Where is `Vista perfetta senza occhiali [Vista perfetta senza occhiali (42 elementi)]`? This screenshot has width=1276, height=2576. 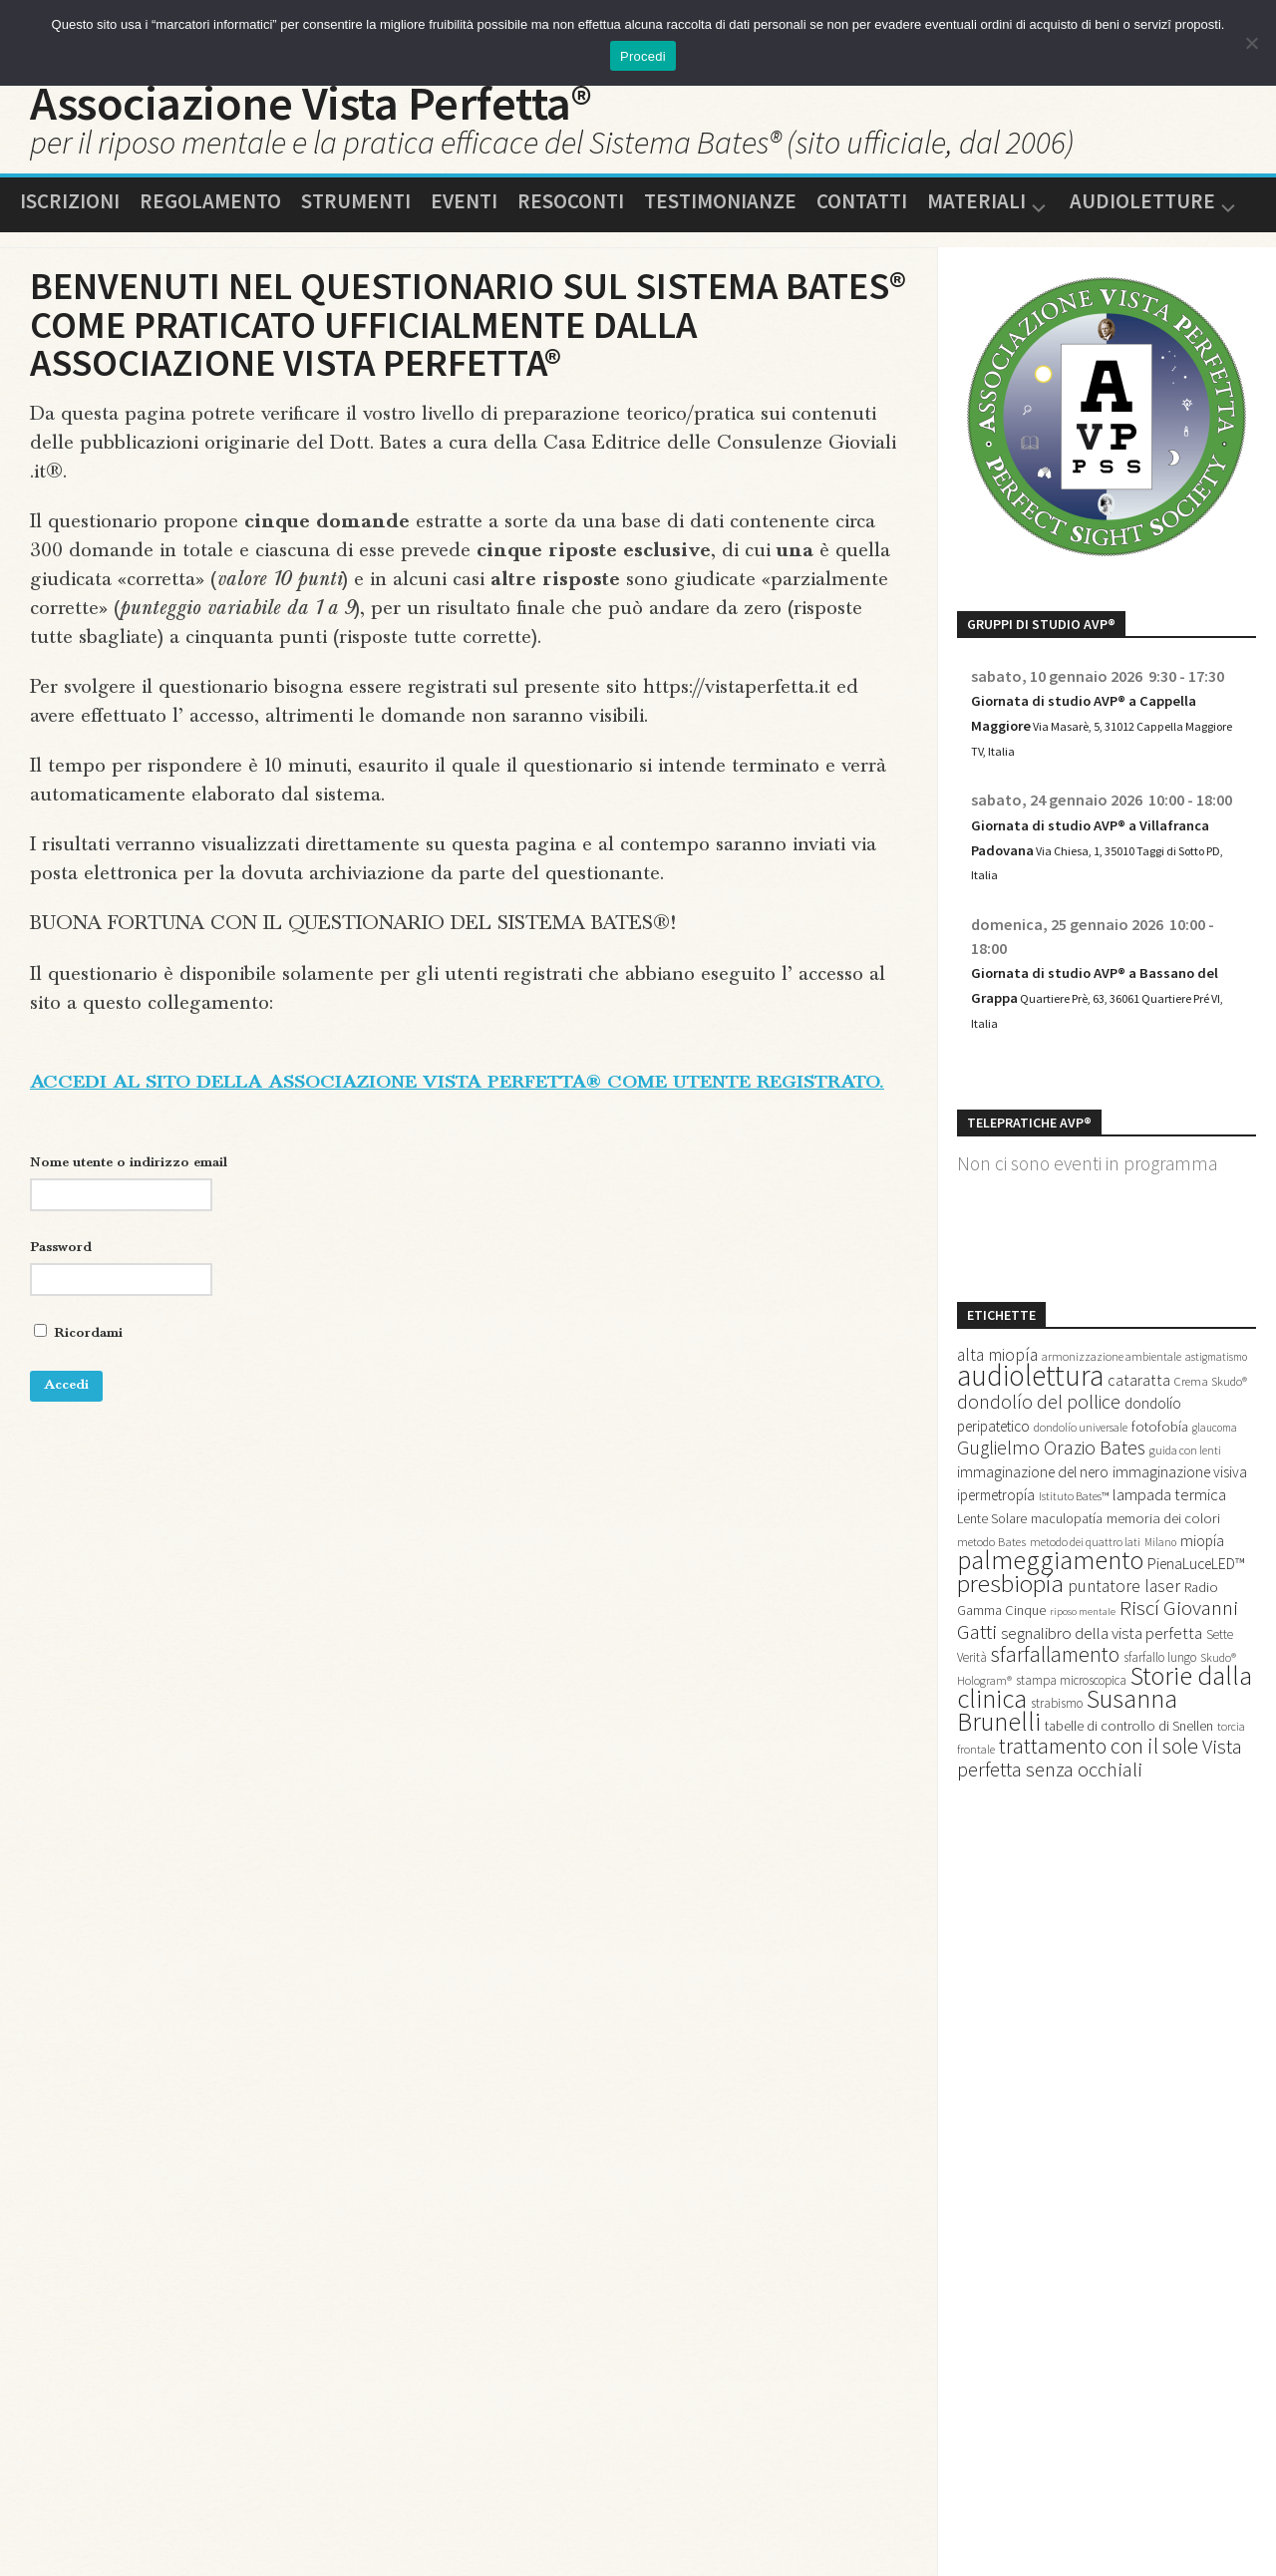
Vista perfetta senza occhiali [Vista perfetta senza occhiali (42 elementi)] is located at coordinates (1099, 1854).